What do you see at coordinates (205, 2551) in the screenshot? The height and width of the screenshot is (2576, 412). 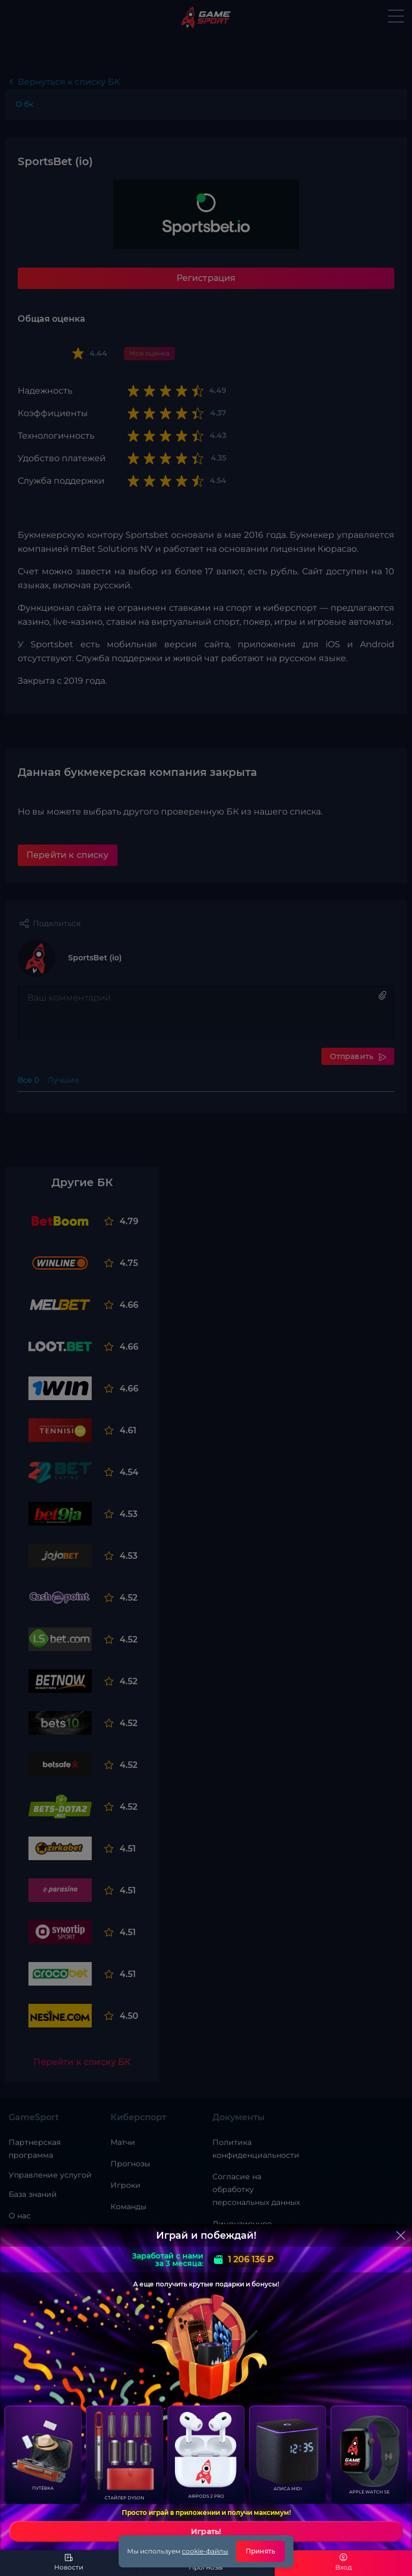 I see `cookie-файлы` at bounding box center [205, 2551].